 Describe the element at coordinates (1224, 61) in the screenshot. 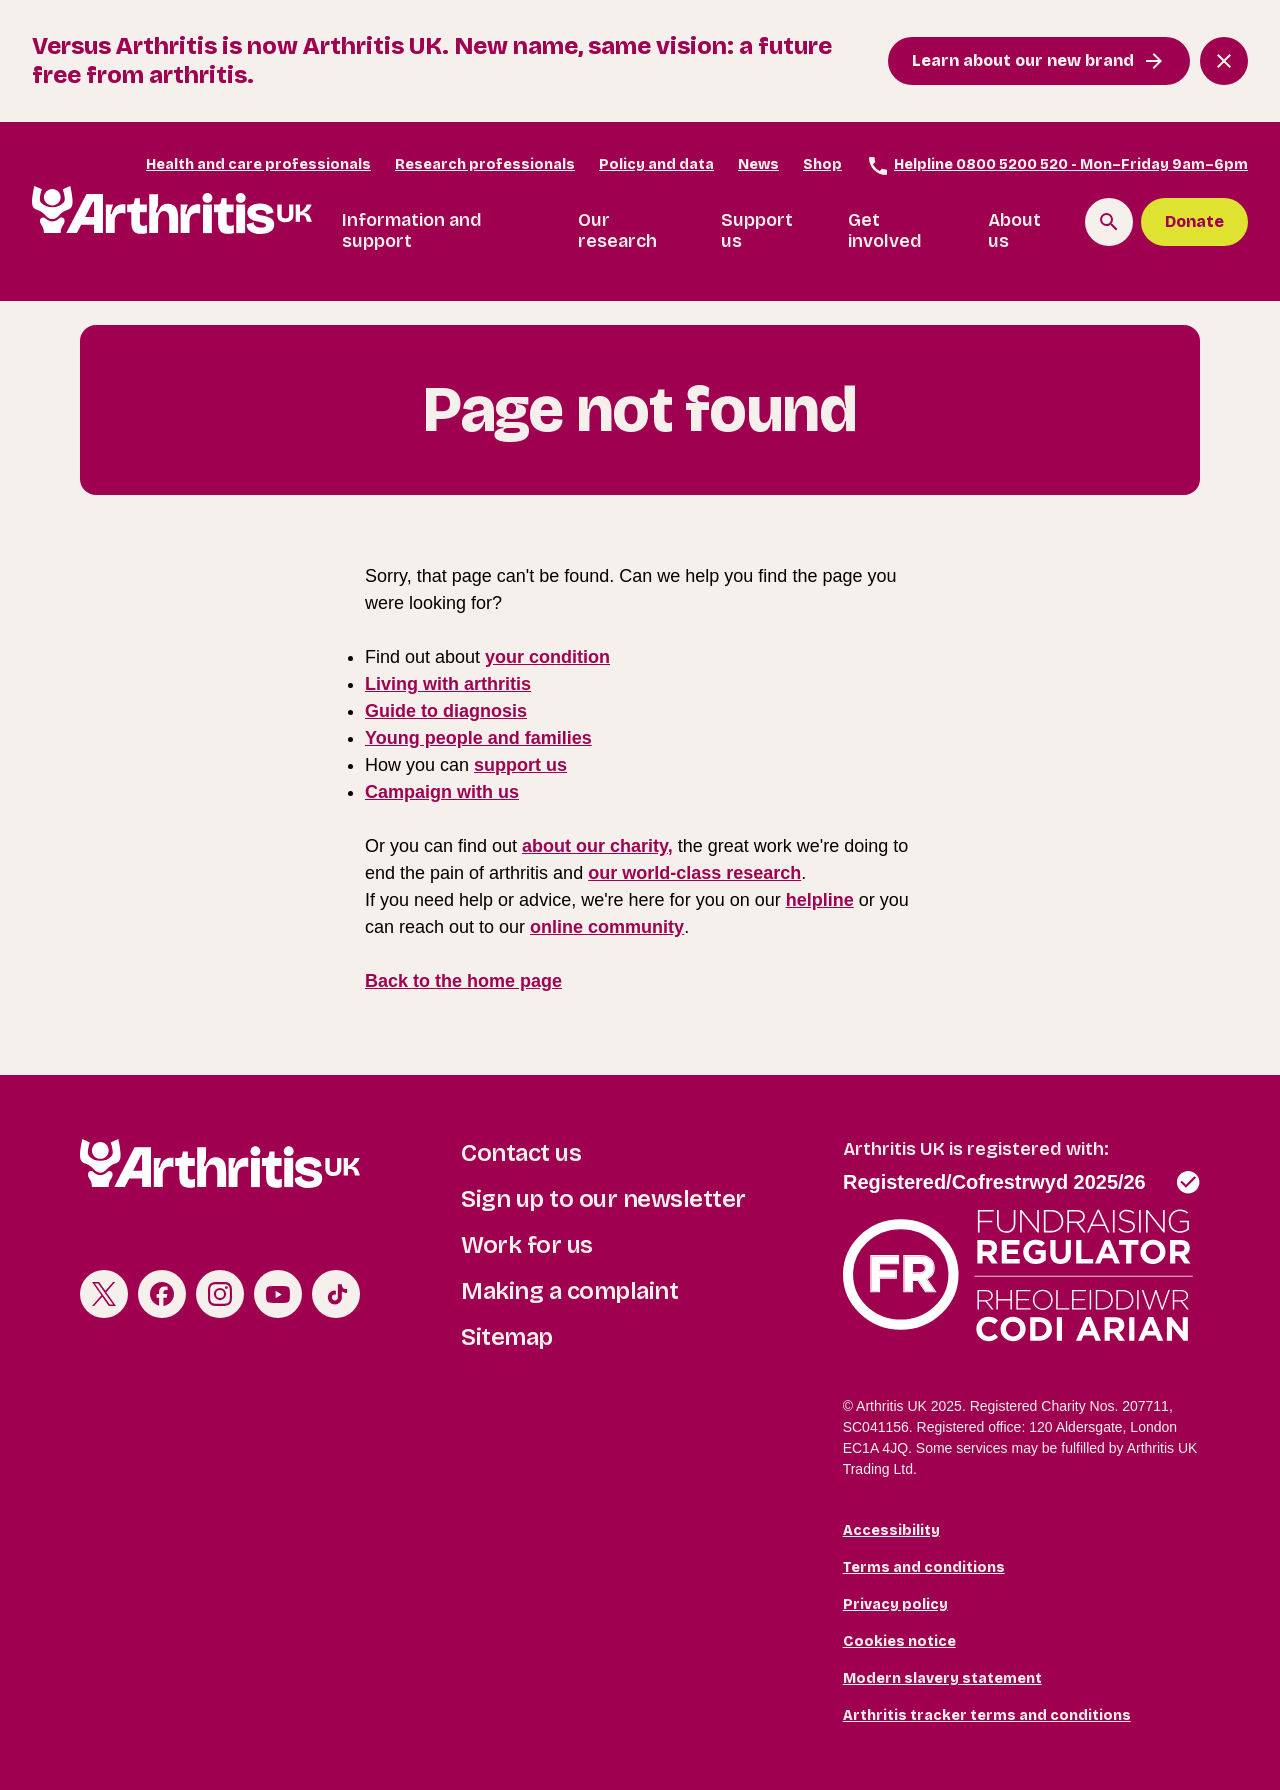

I see `[Close notification banner]` at that location.